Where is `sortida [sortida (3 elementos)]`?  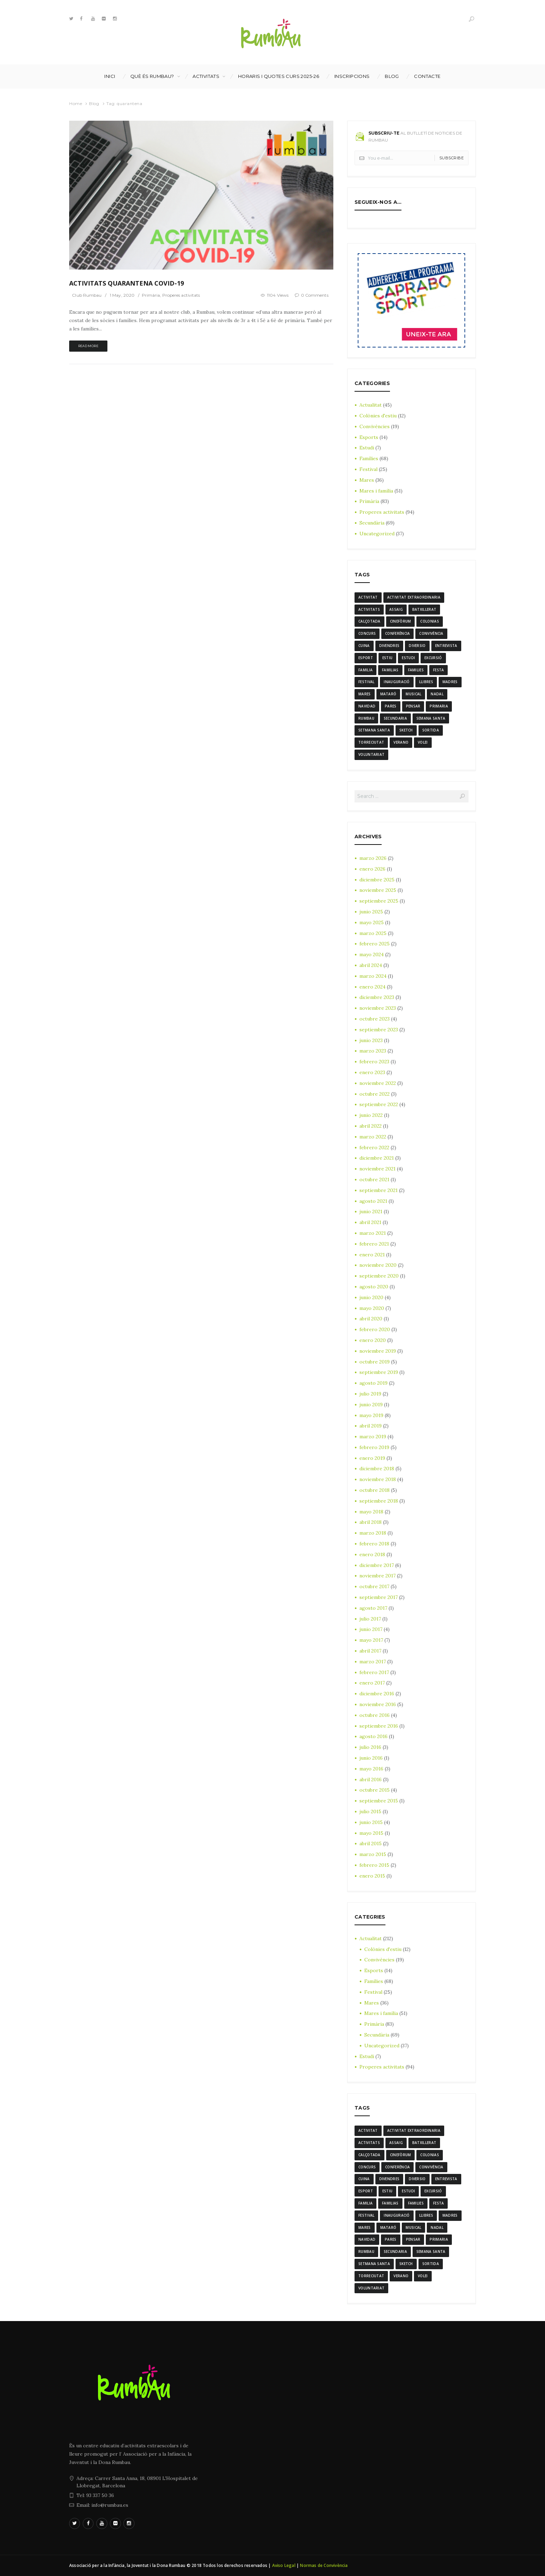 sortida [sortida (3 elementos)] is located at coordinates (430, 730).